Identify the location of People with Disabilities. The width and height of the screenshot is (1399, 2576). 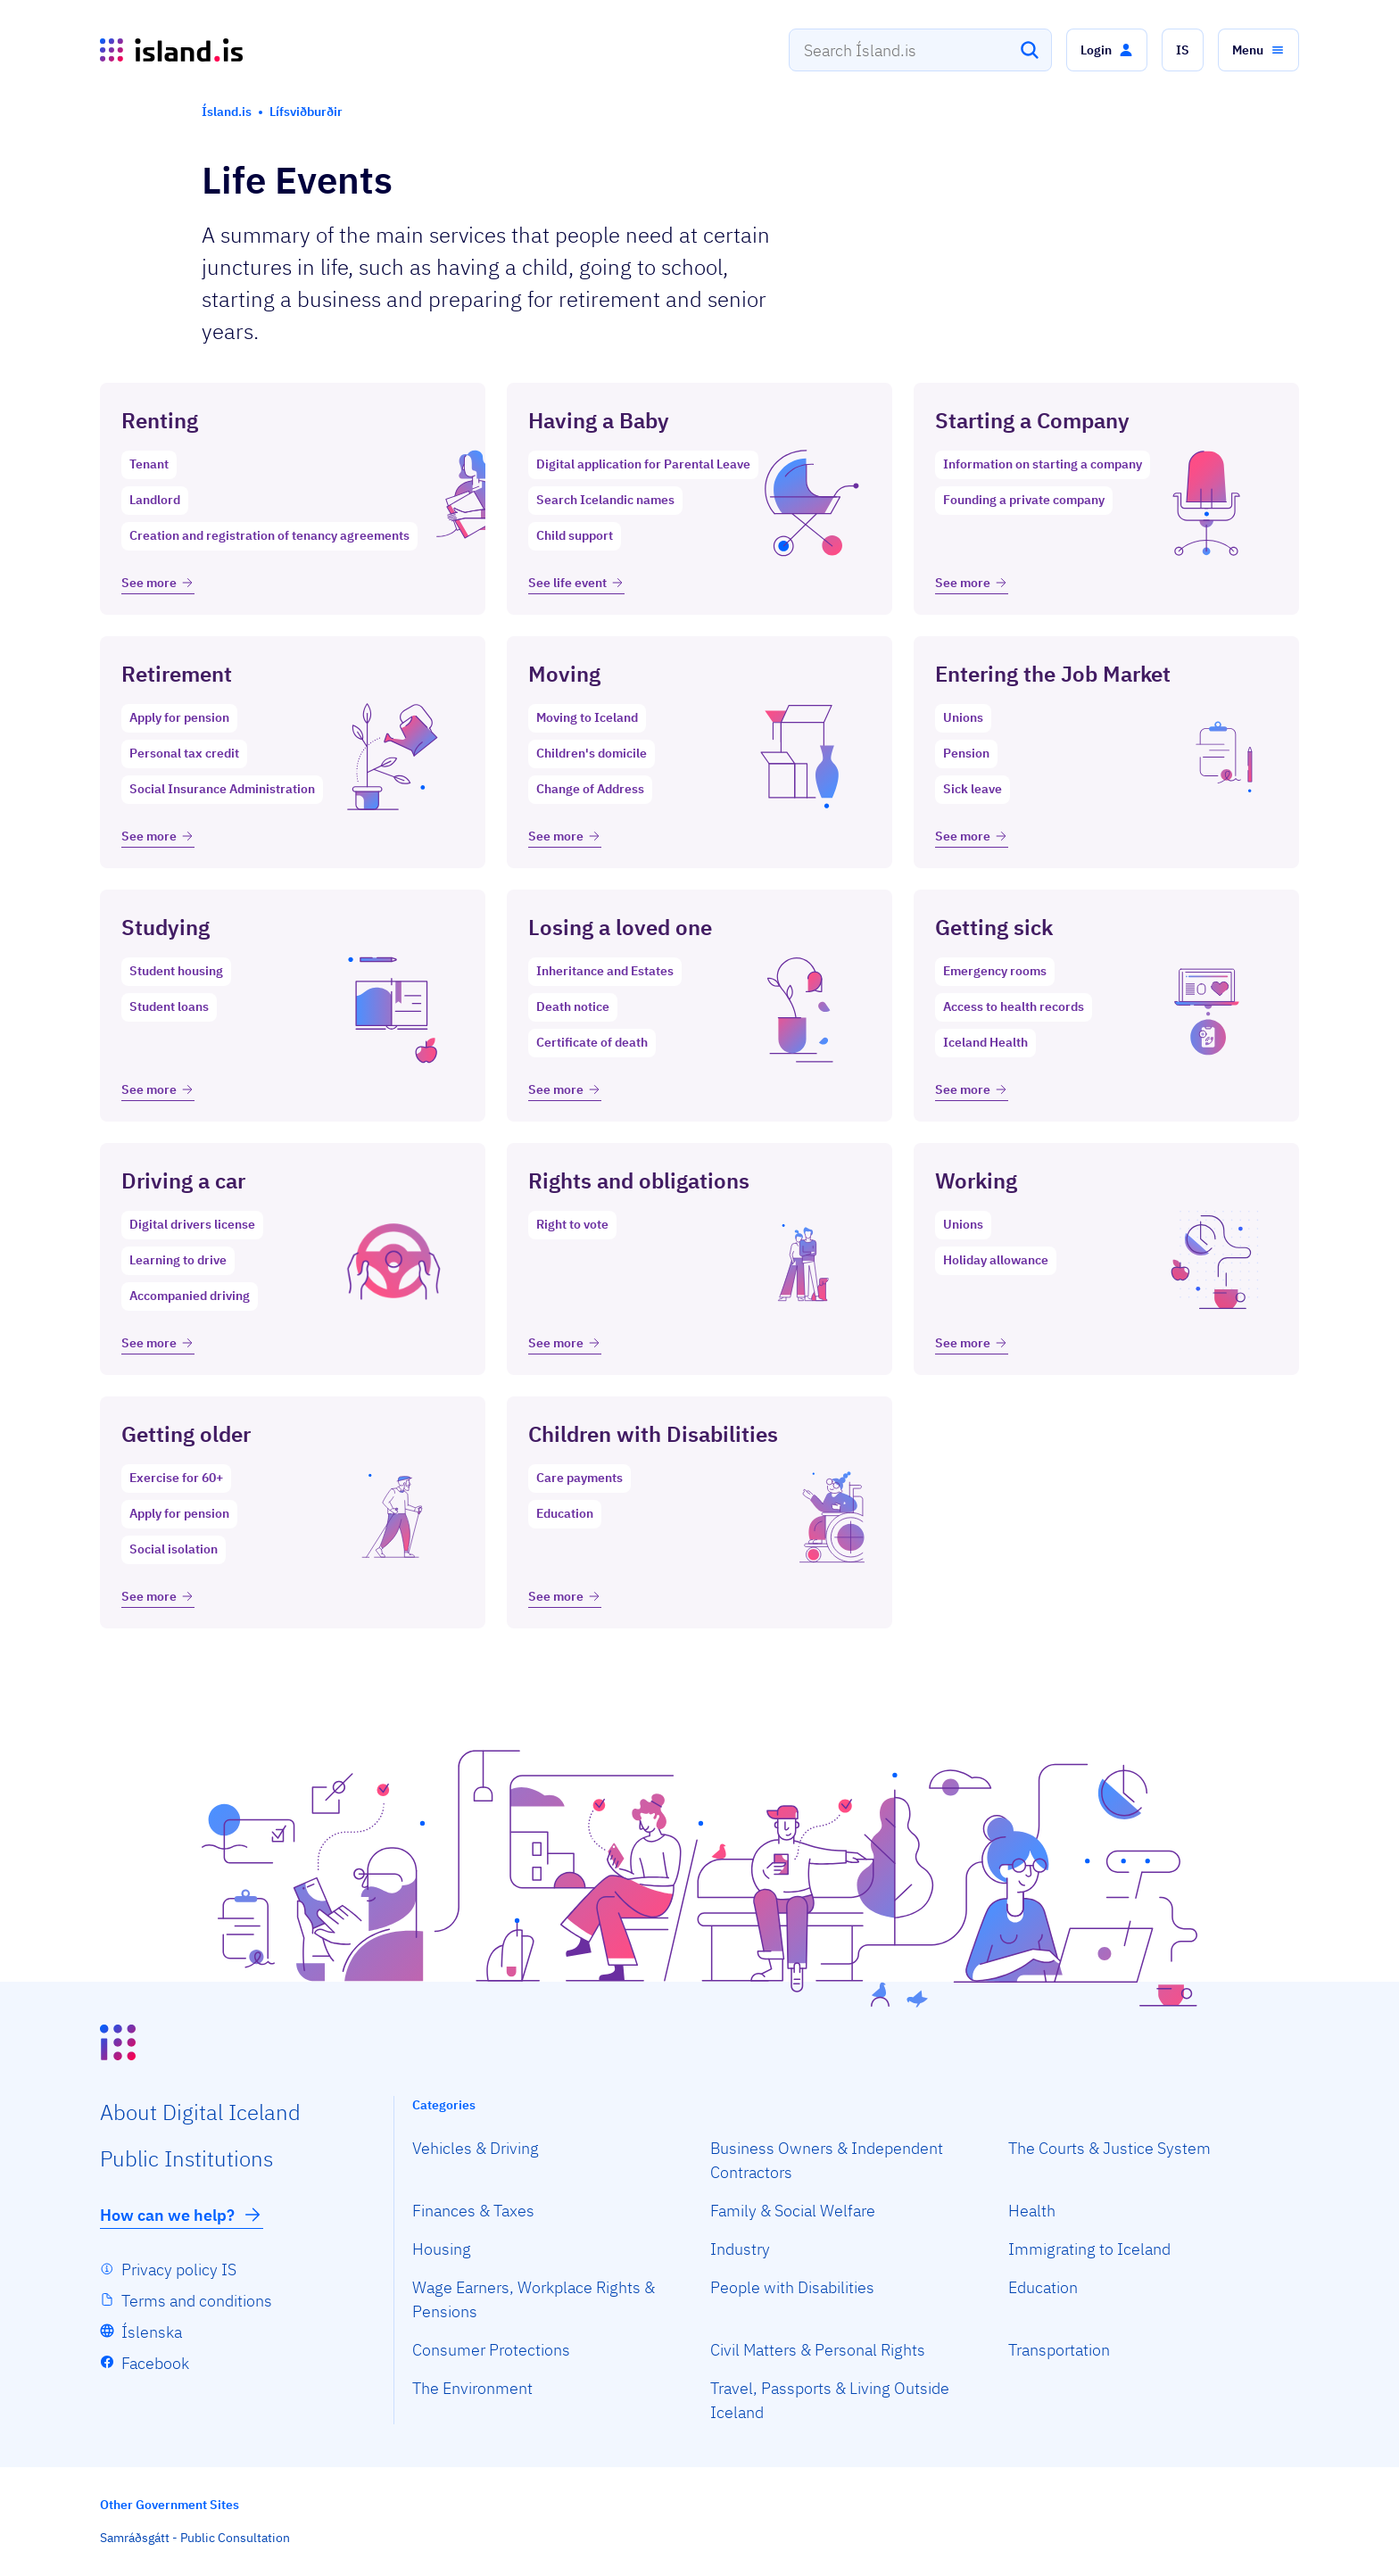
(792, 2287).